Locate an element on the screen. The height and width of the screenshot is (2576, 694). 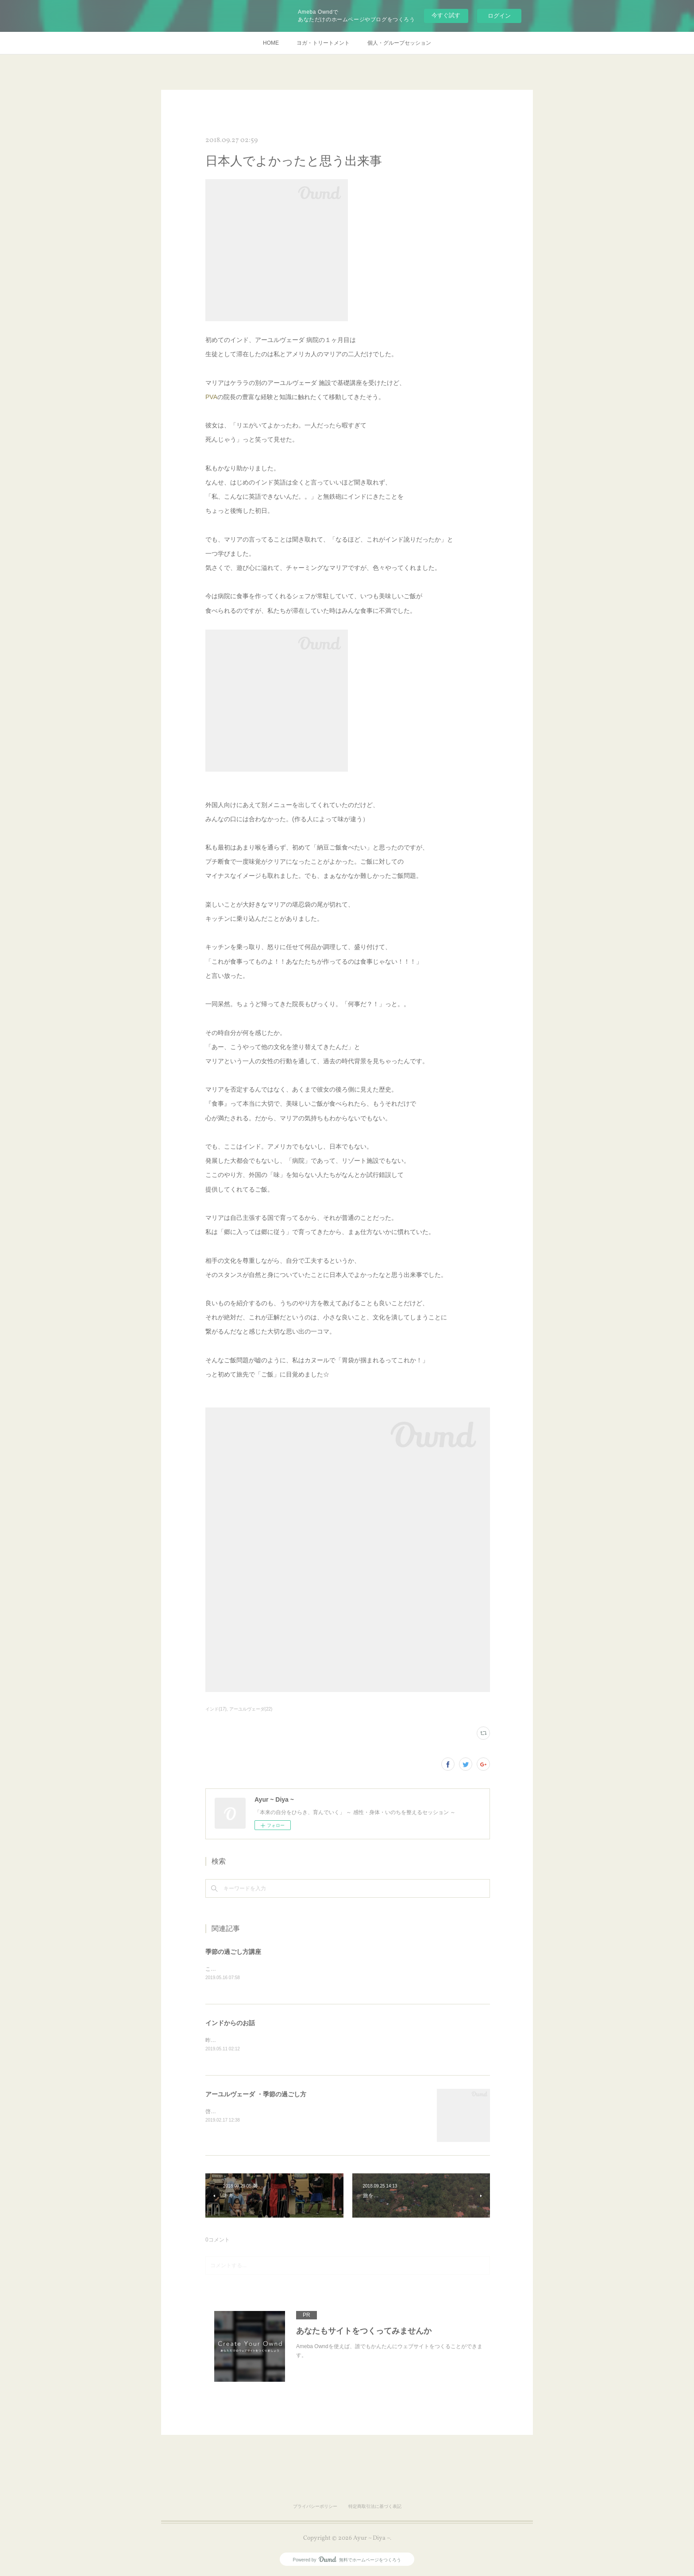
インドからのお話 is located at coordinates (230, 2023).